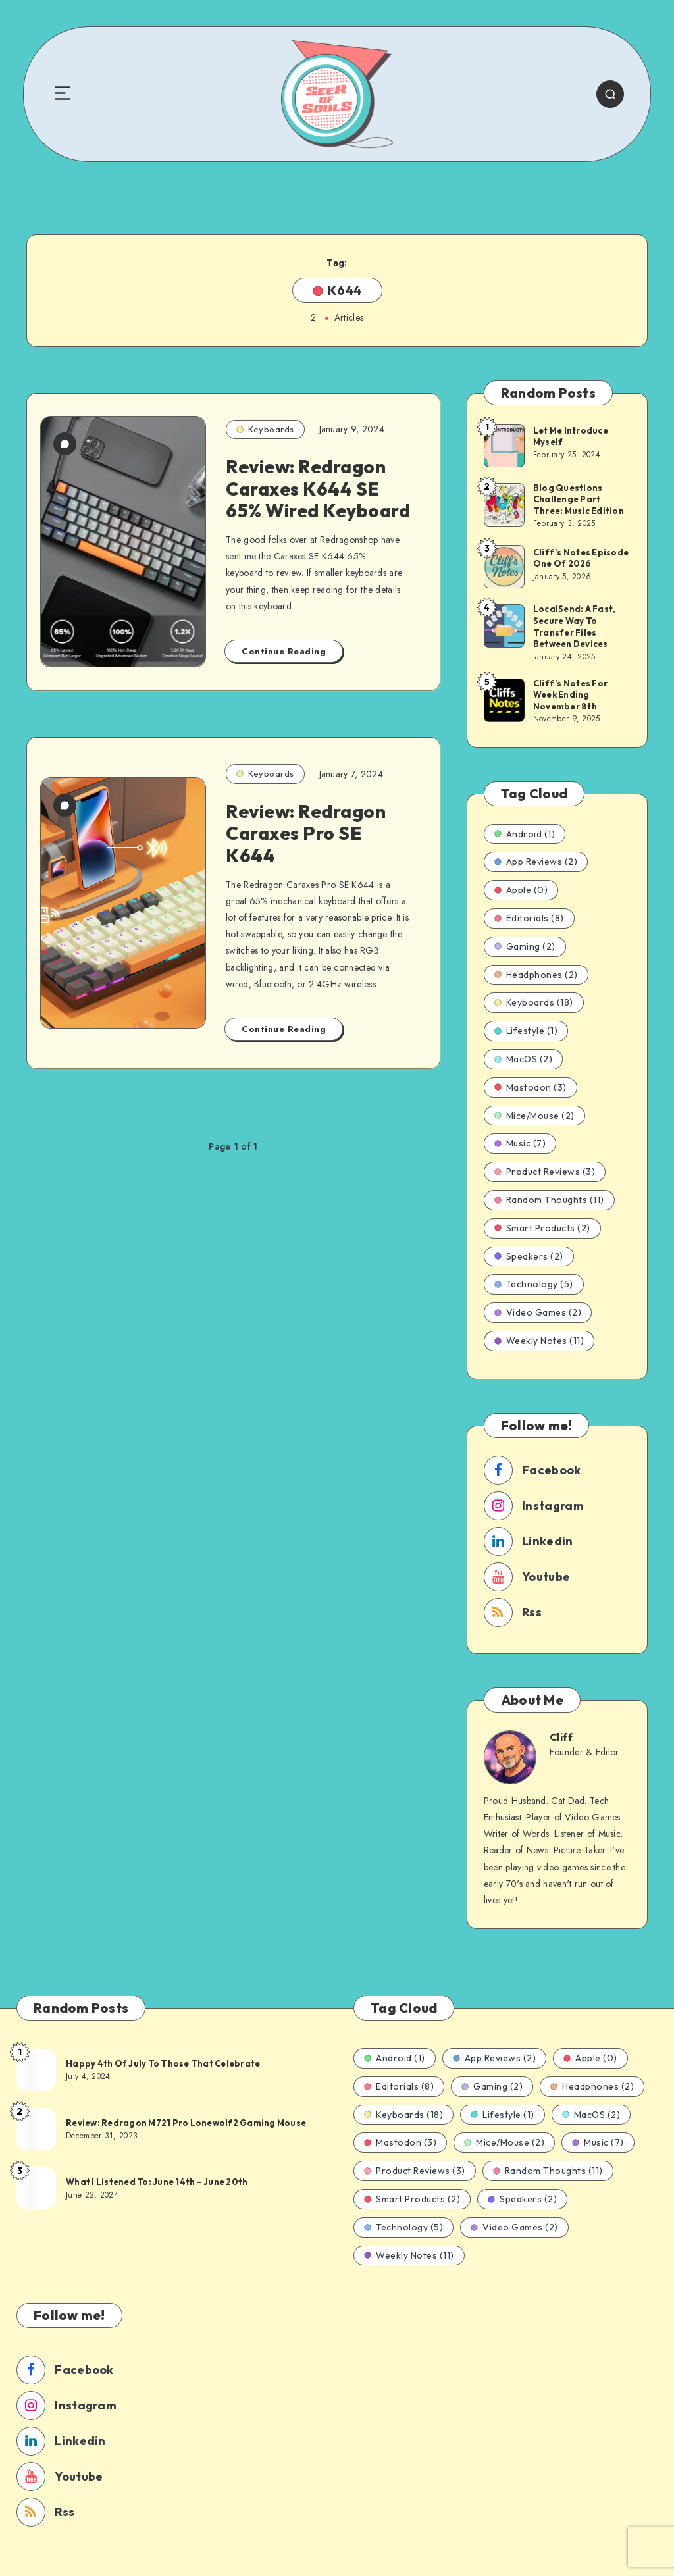 This screenshot has width=674, height=2576. I want to click on Weekly Notes (11), so click(539, 1341).